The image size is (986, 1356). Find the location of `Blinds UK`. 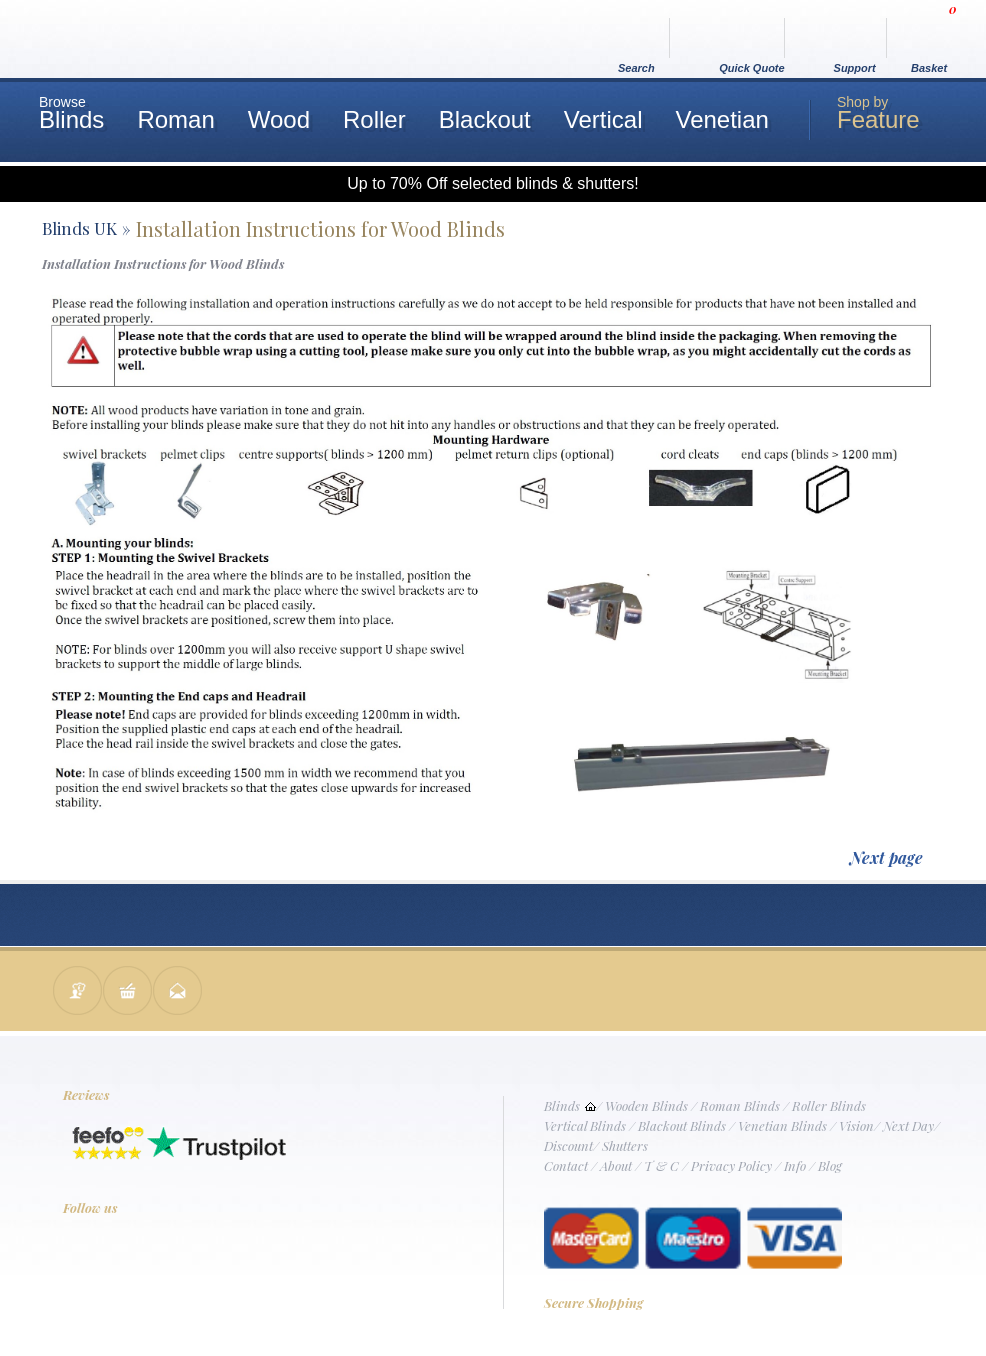

Blinds UK is located at coordinates (79, 228).